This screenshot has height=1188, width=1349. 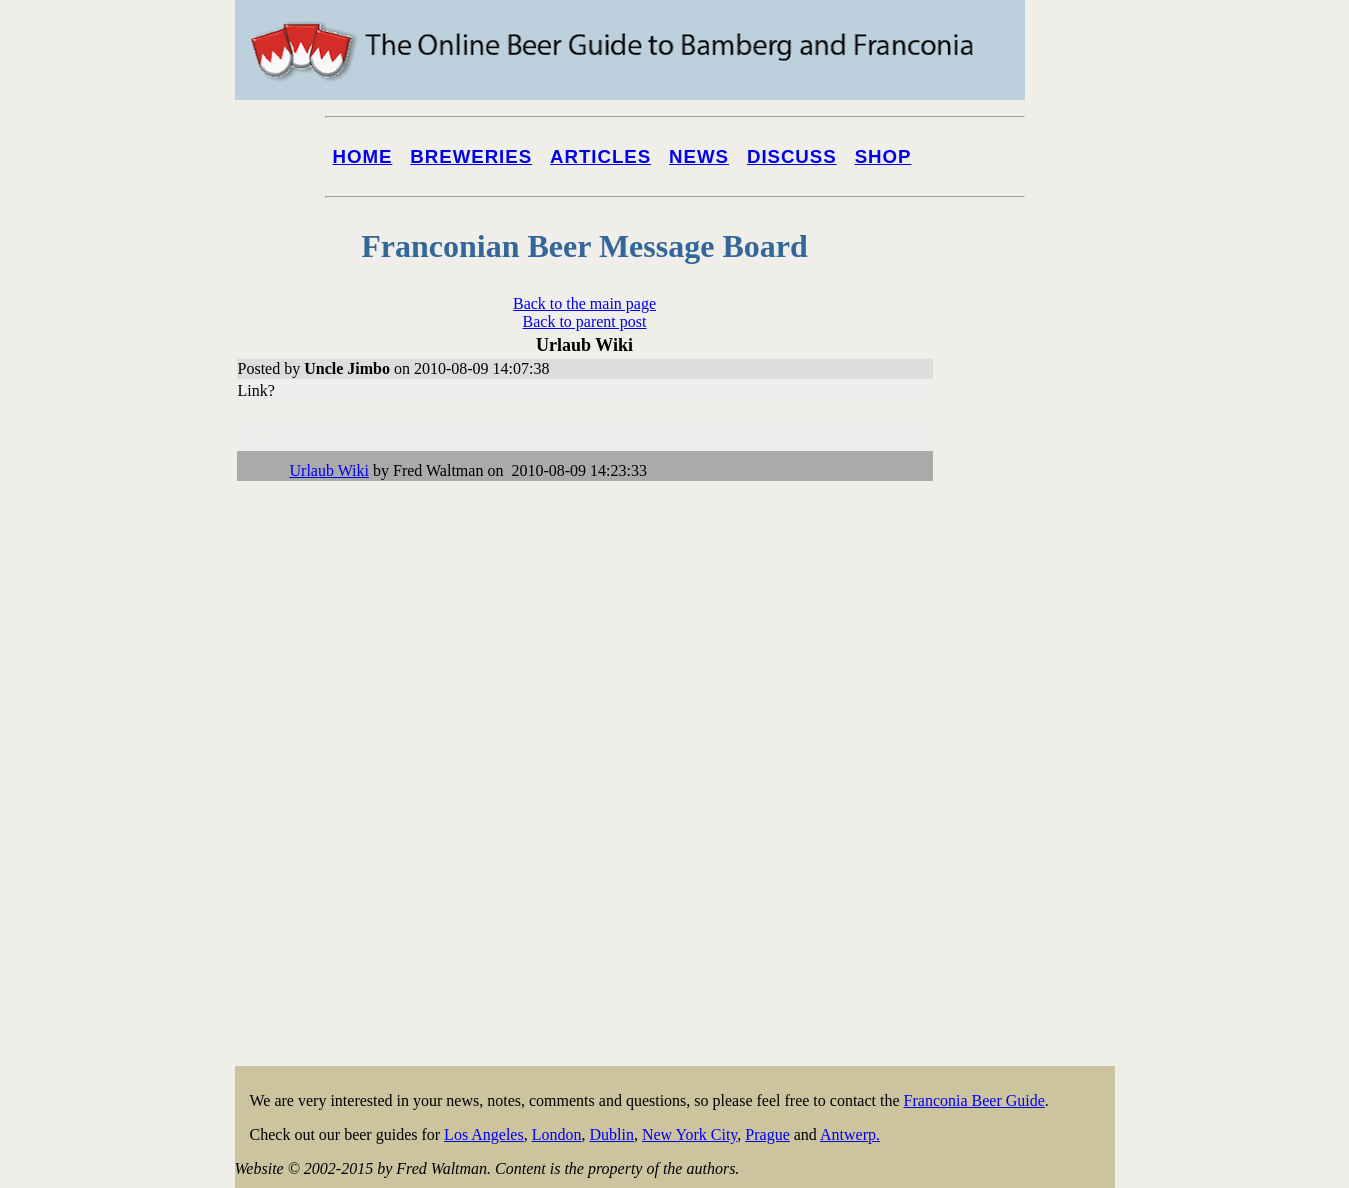 I want to click on Urlaub Wiki, so click(x=330, y=470).